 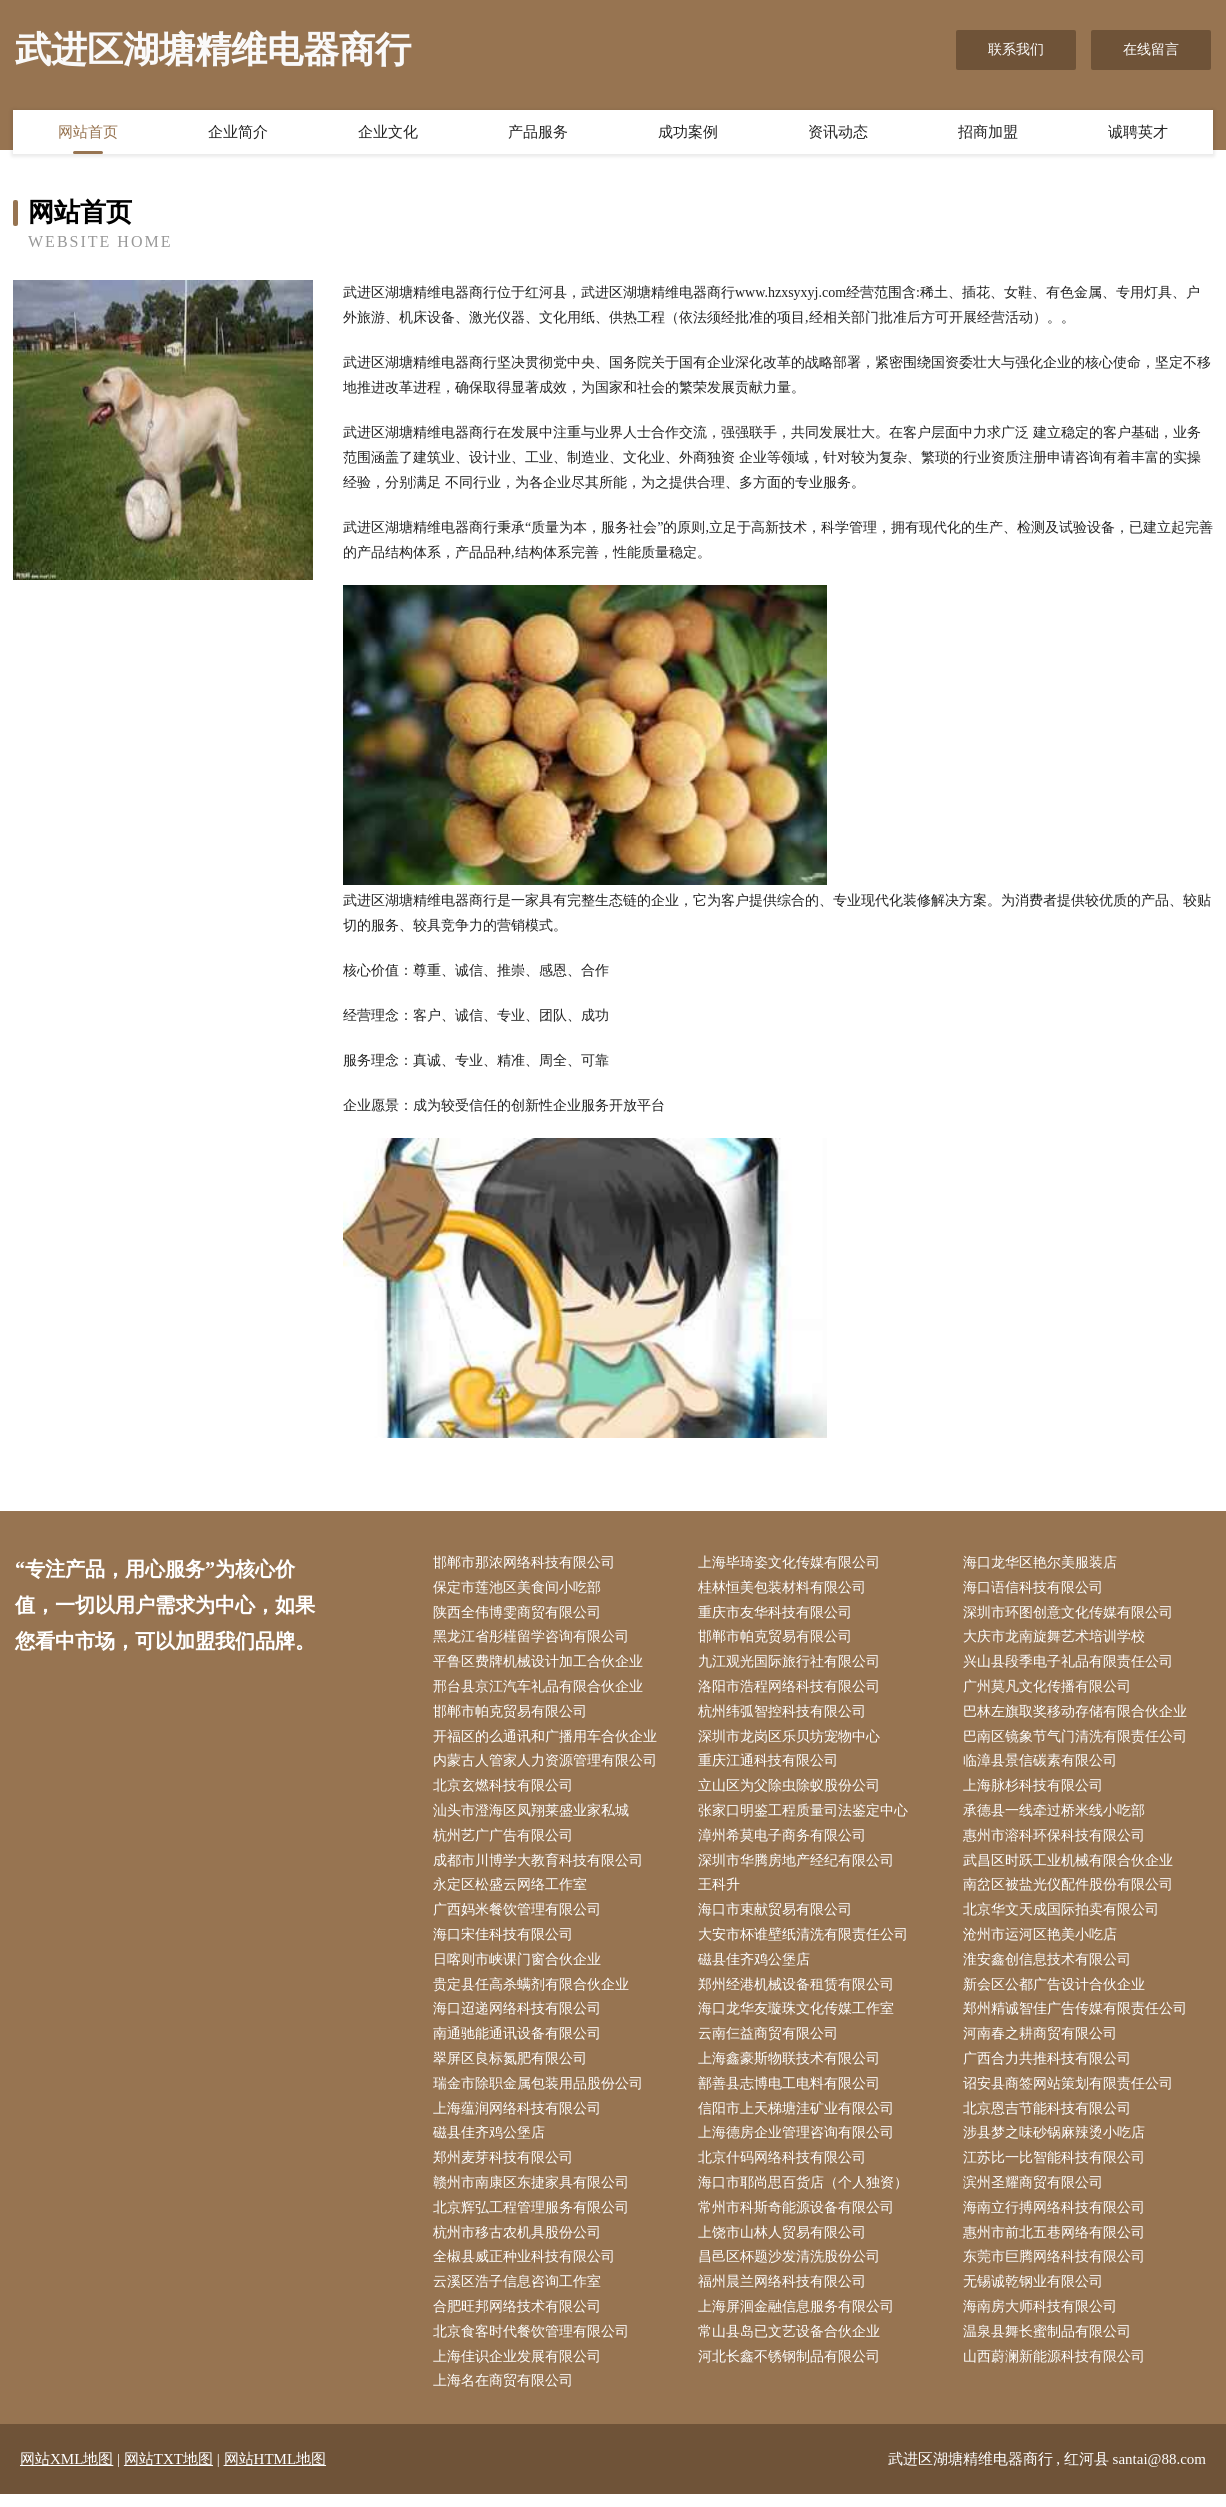 I want to click on 洛阳市浩程网络科技有限公司, so click(x=791, y=1689).